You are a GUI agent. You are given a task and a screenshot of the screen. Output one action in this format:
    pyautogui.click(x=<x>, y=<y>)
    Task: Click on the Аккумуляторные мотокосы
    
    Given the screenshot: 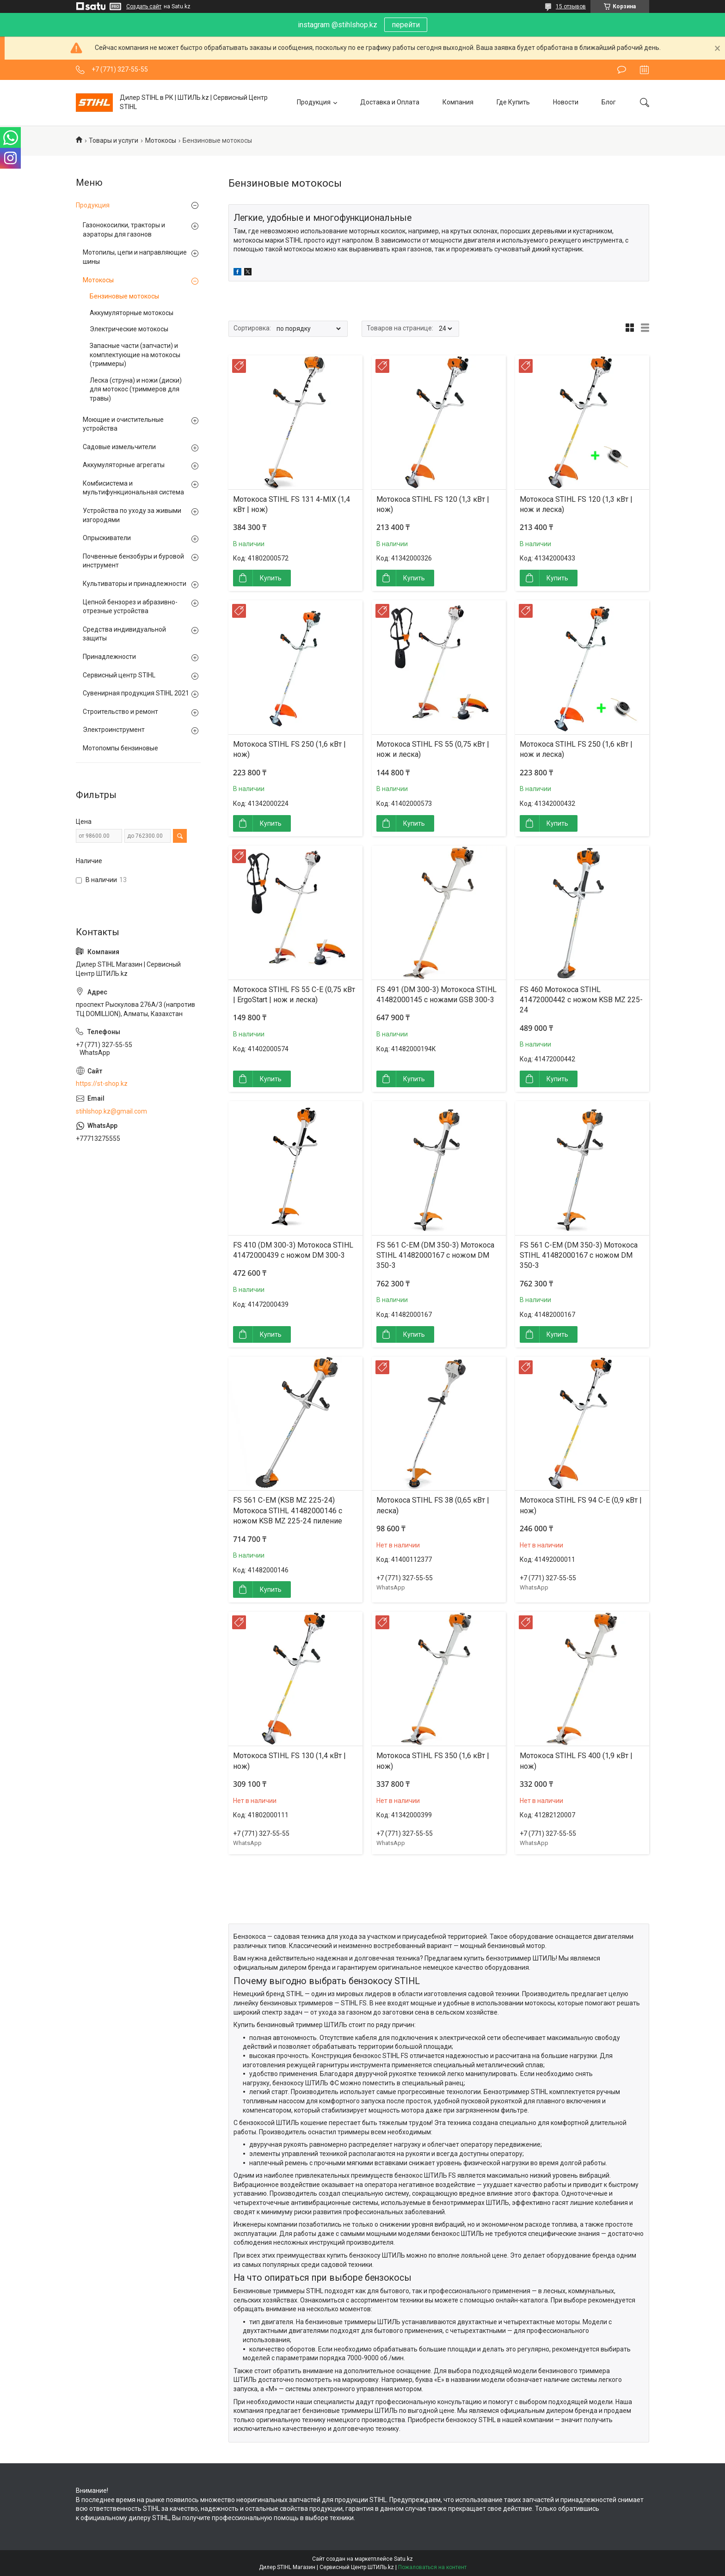 What is the action you would take?
    pyautogui.click(x=131, y=313)
    